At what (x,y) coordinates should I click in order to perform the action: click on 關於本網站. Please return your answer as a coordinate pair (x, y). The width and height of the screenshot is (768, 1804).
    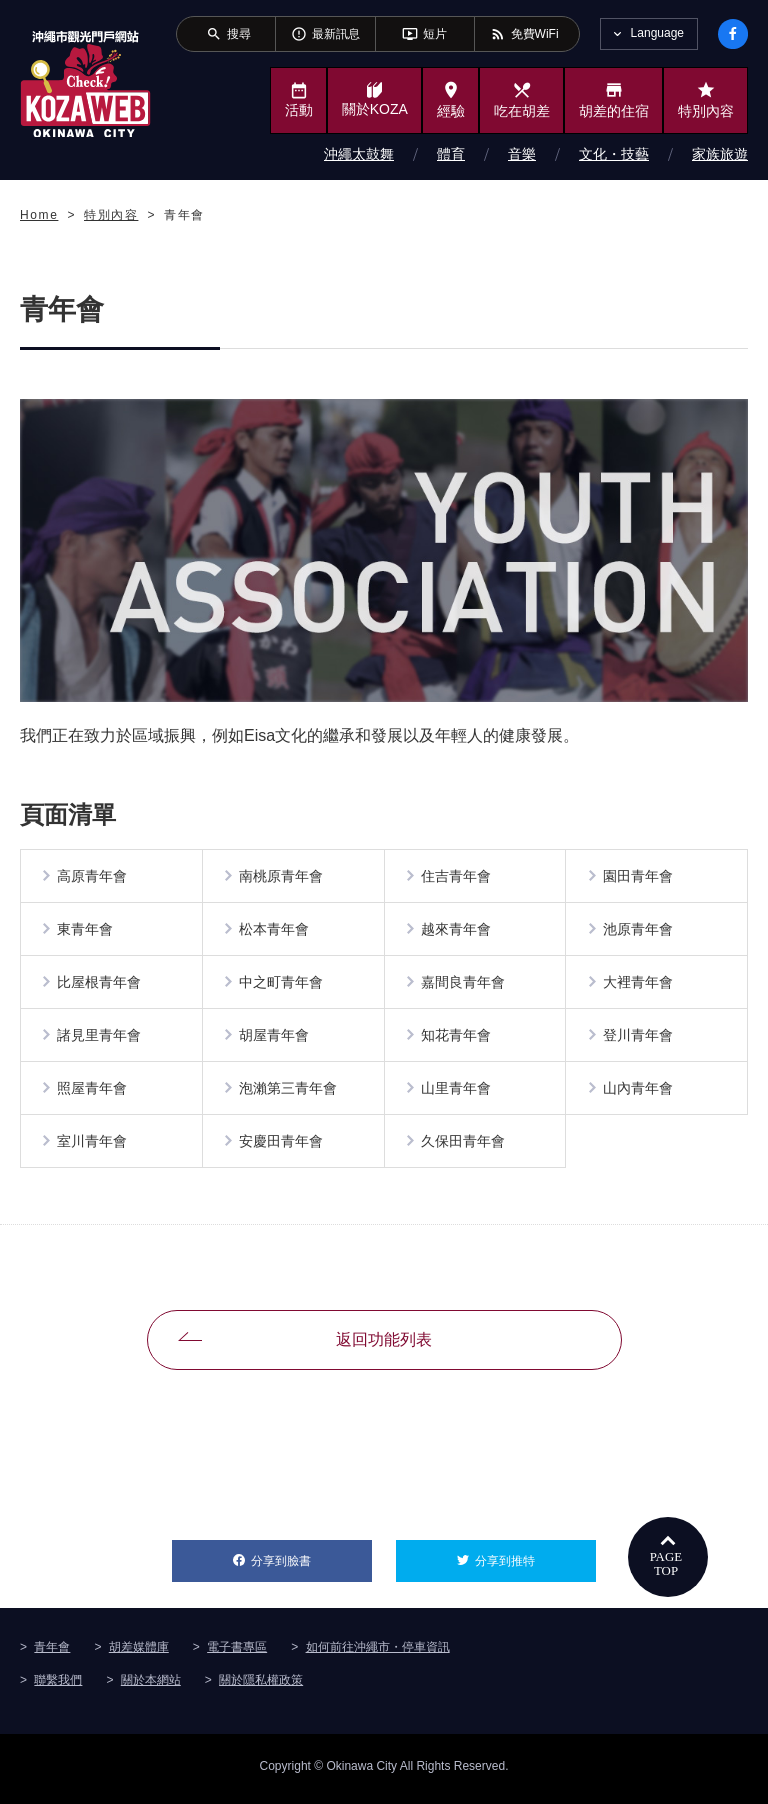
    Looking at the image, I should click on (151, 1686).